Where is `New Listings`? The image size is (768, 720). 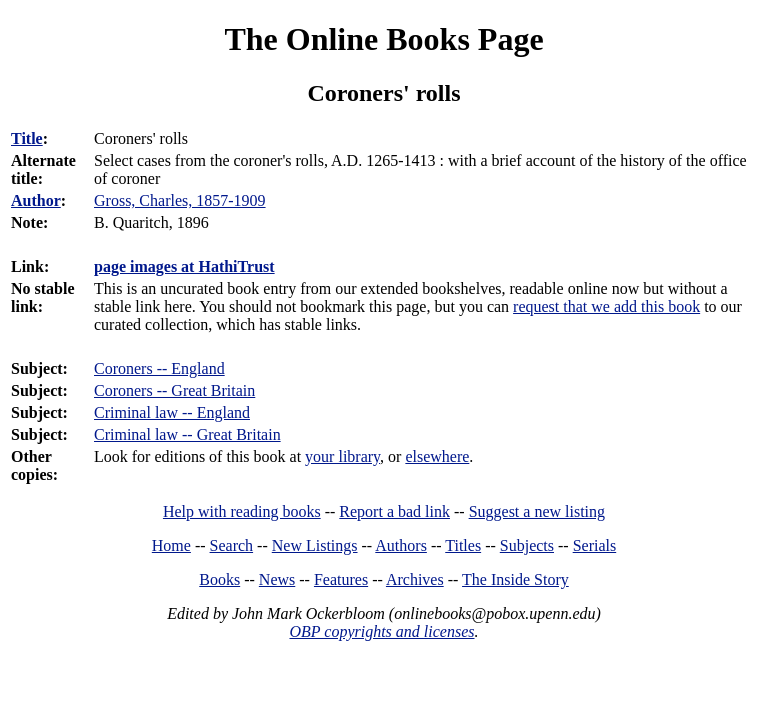 New Listings is located at coordinates (315, 545).